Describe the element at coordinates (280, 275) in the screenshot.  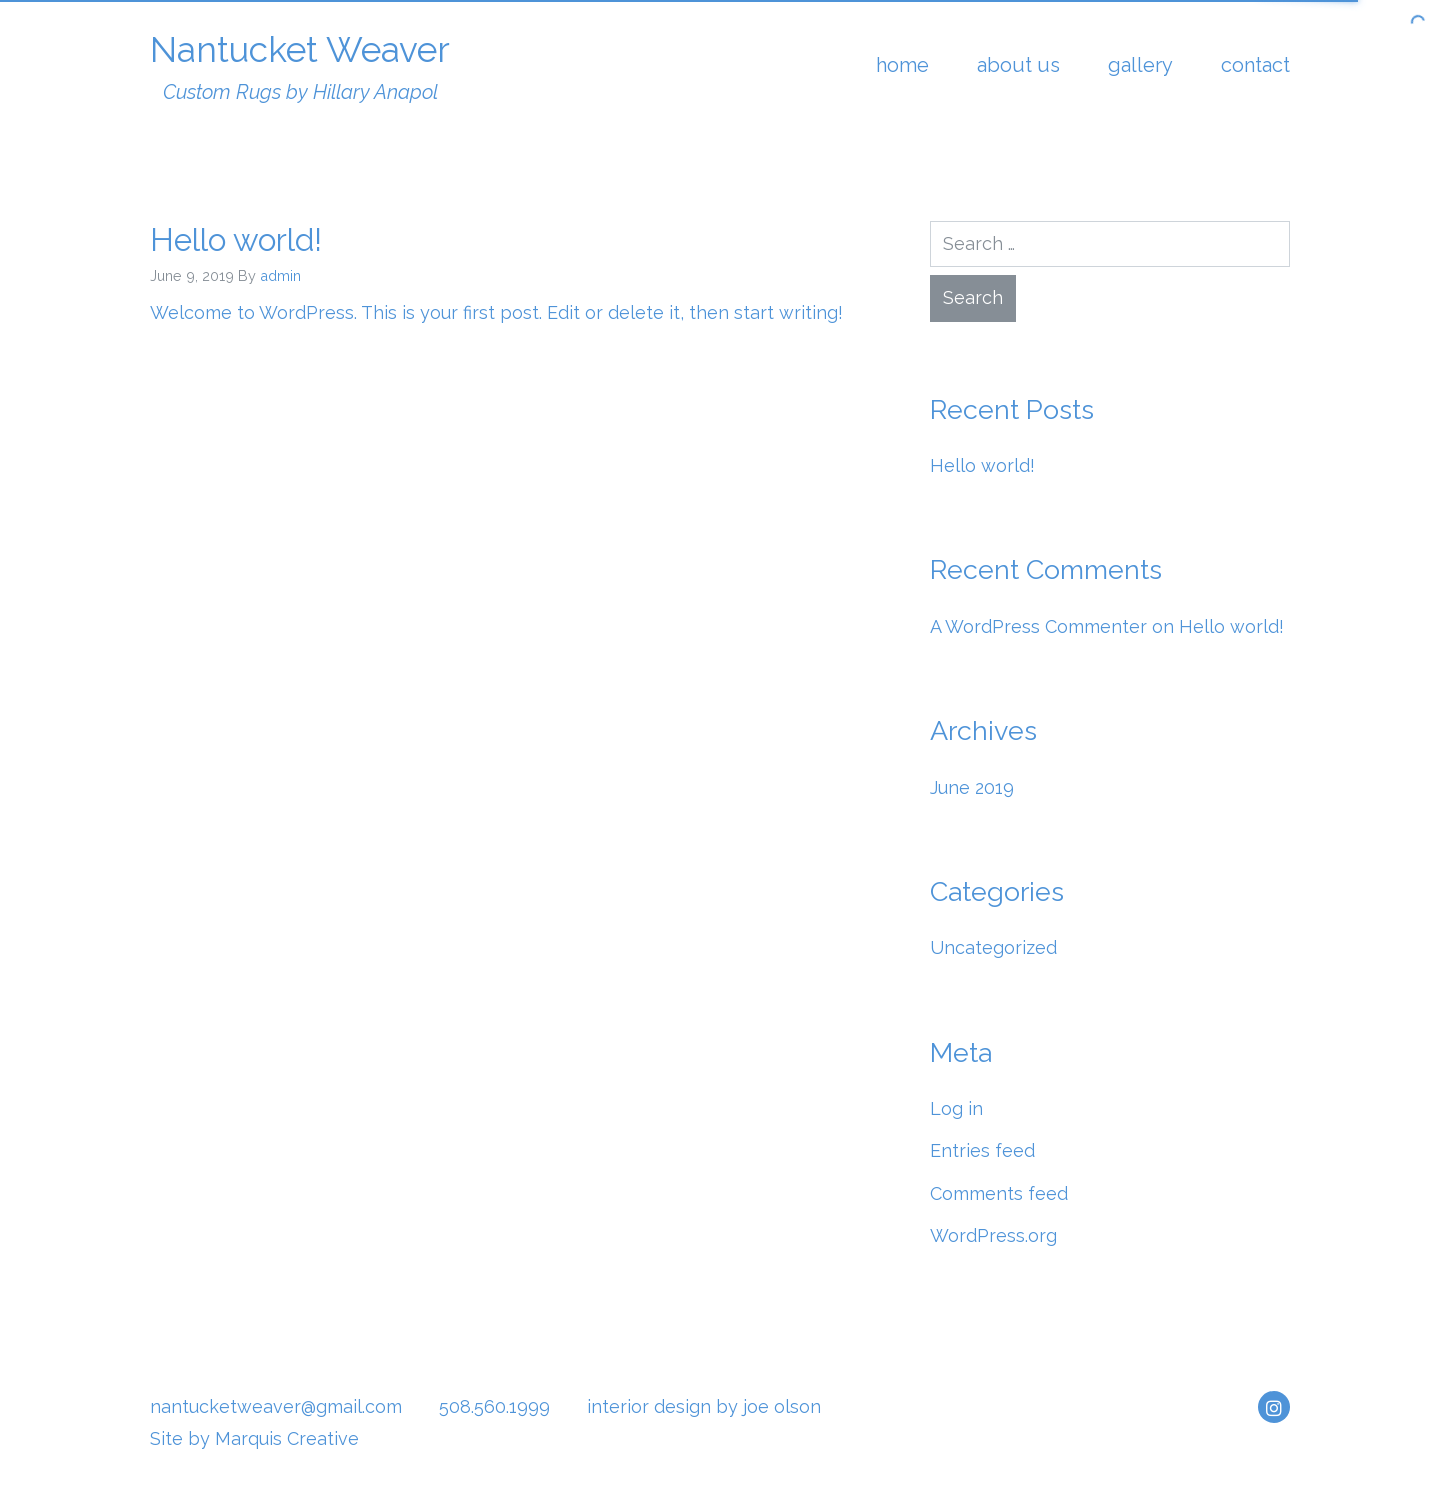
I see `admin` at that location.